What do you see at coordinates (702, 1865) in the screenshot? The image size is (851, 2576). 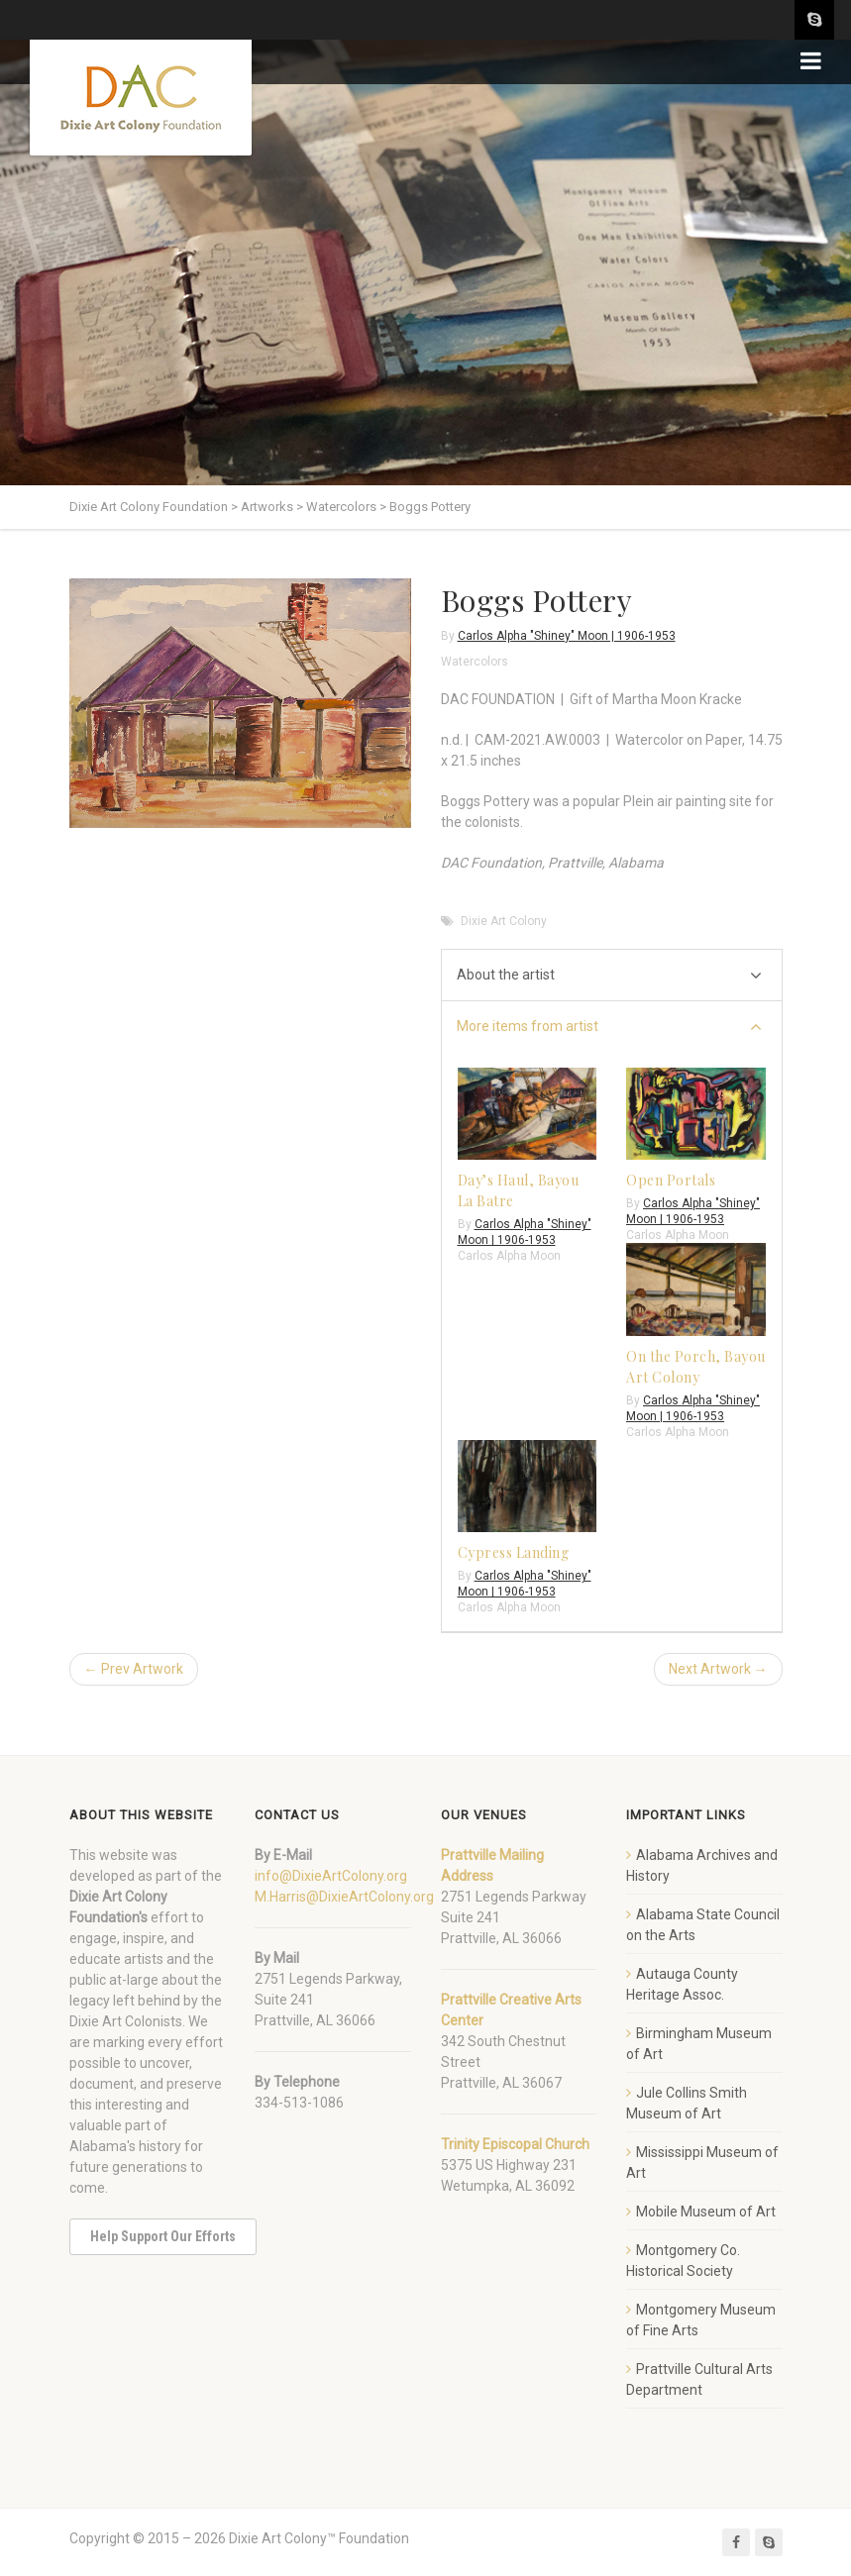 I see `Alabama Archives and History` at bounding box center [702, 1865].